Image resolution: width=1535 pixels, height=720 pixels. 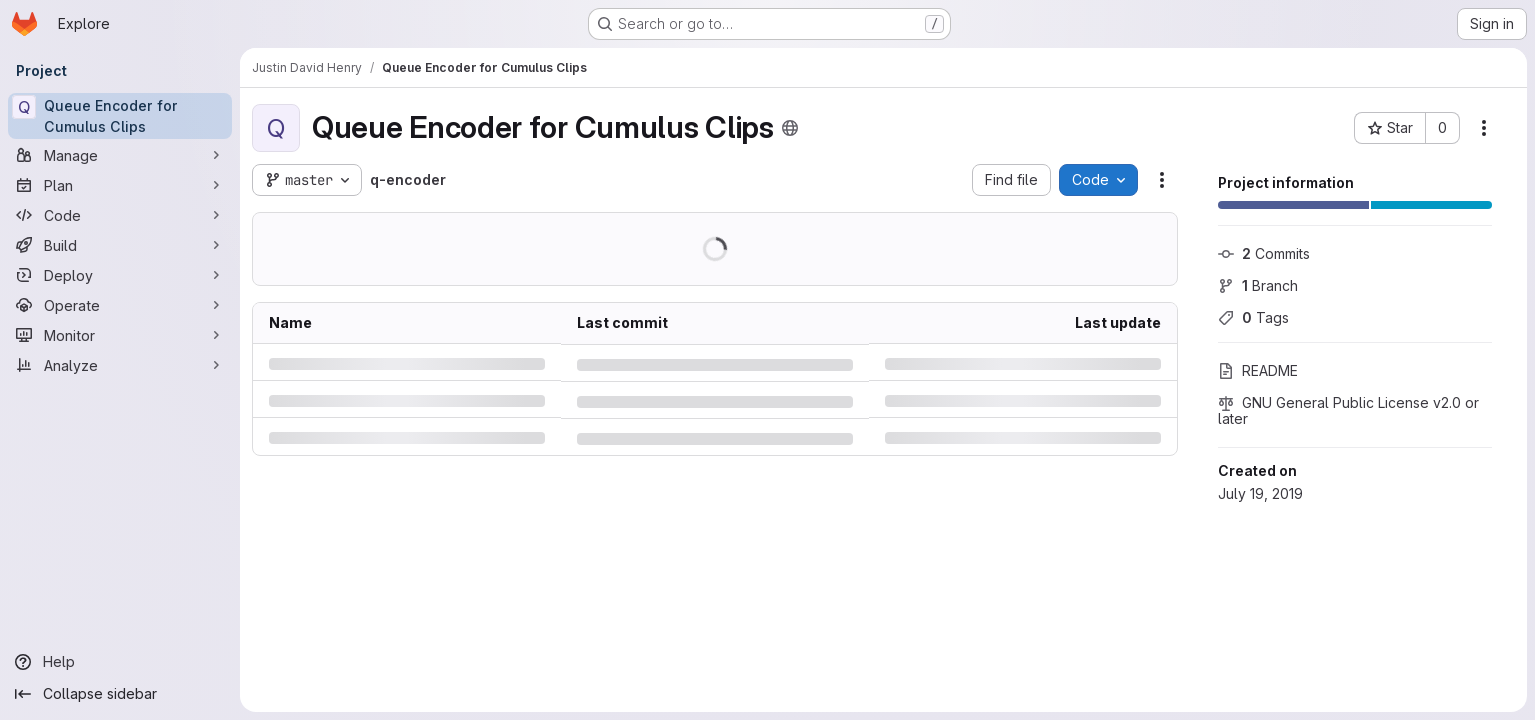 I want to click on [Public - The project can be accessed without any authentication.], so click(x=790, y=128).